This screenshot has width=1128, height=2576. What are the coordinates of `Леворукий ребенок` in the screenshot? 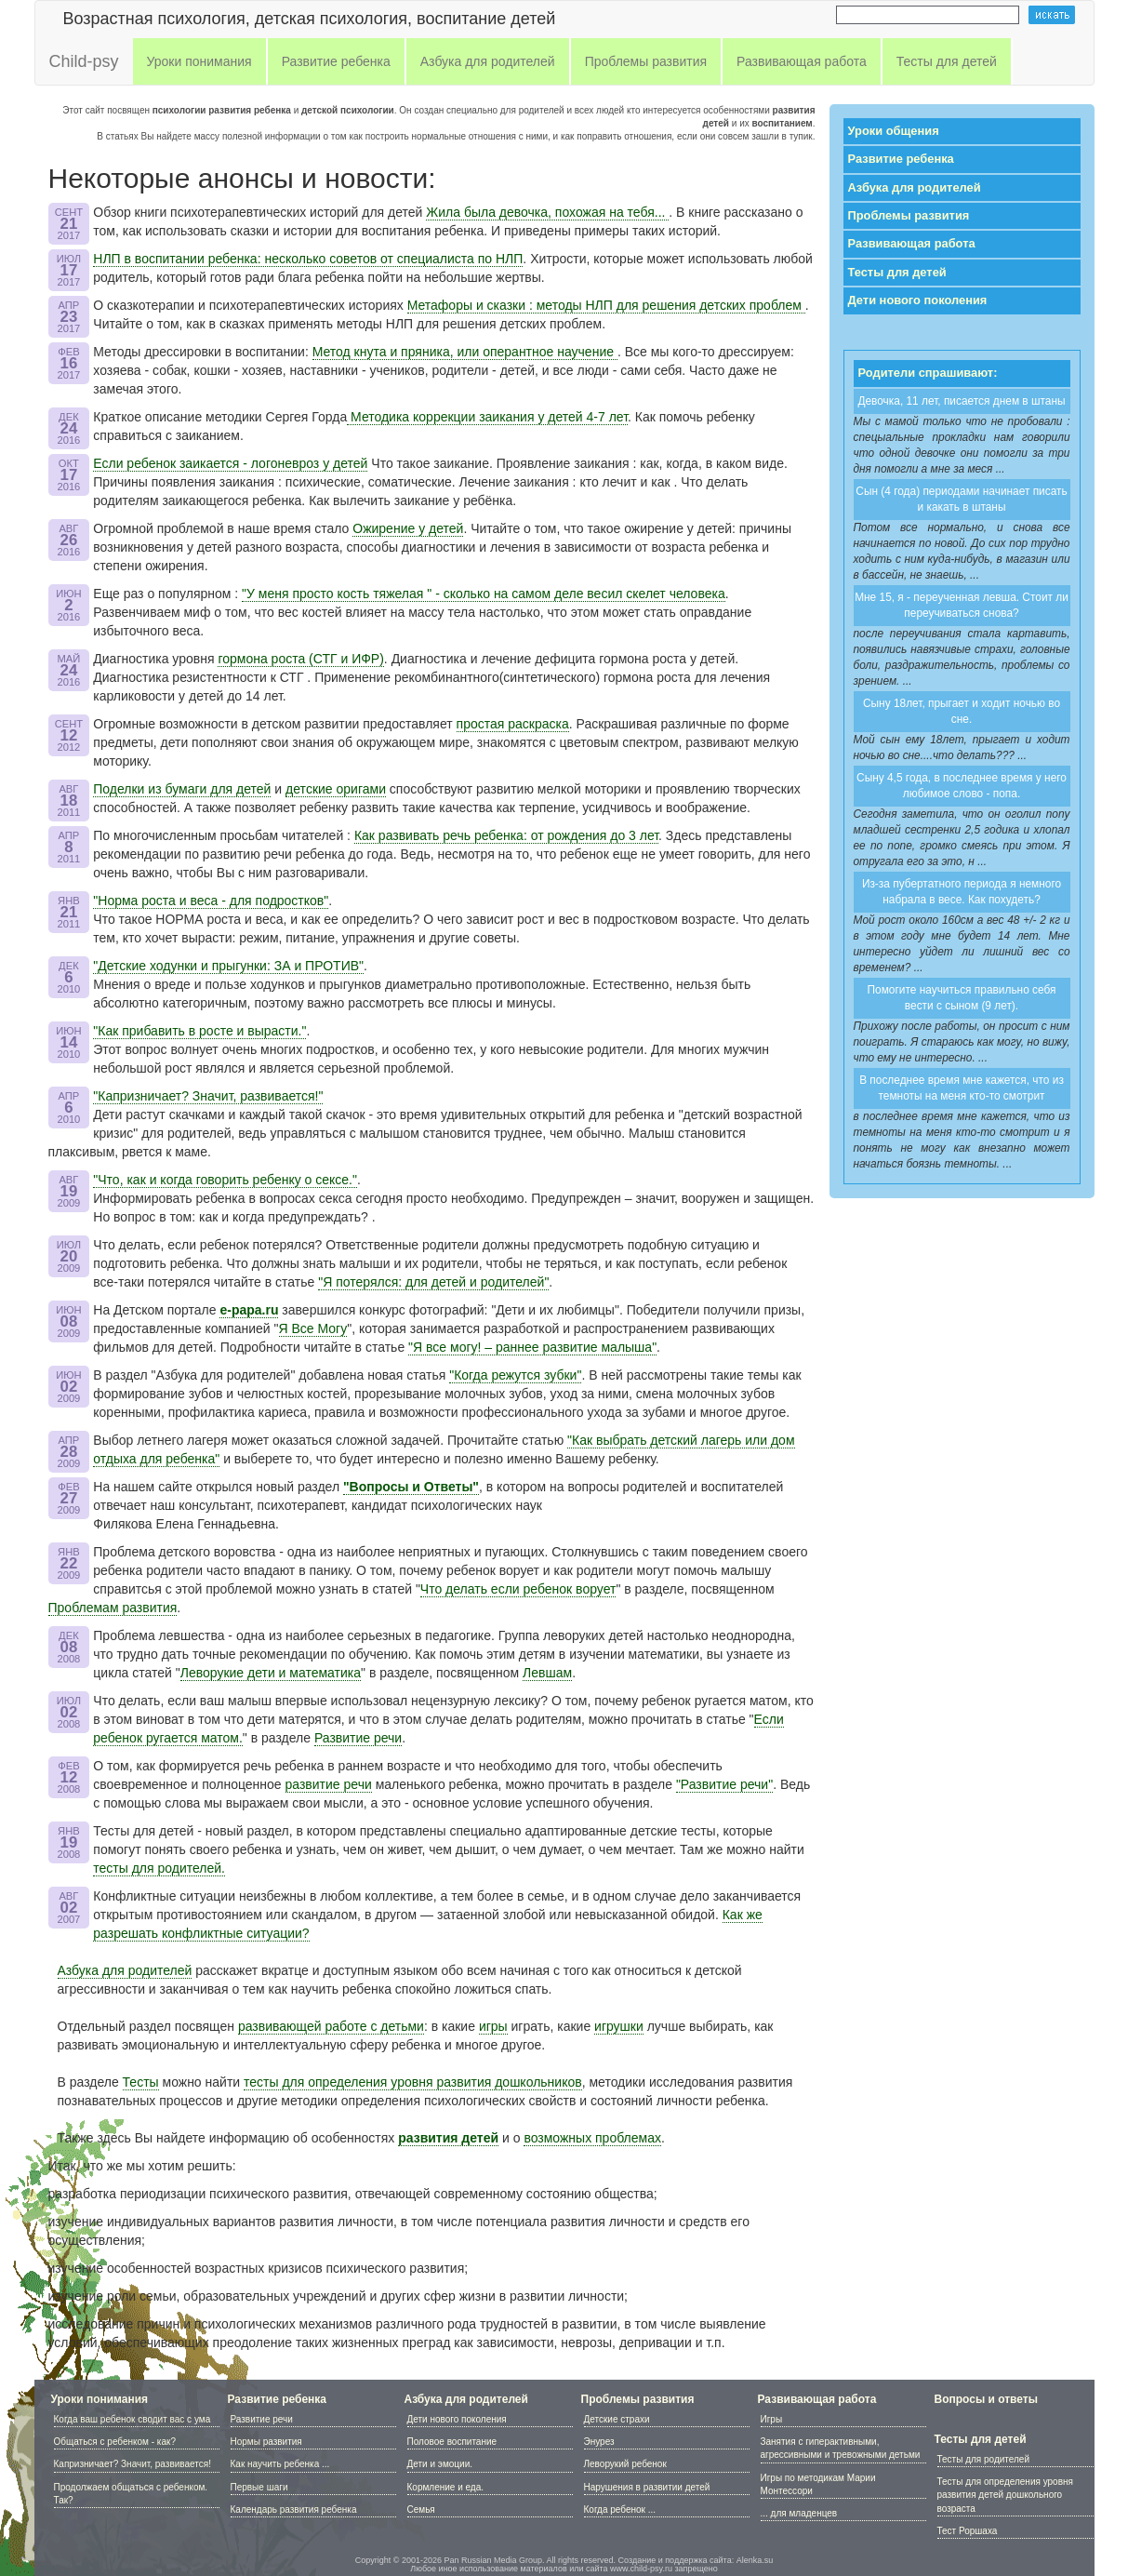 It's located at (625, 2464).